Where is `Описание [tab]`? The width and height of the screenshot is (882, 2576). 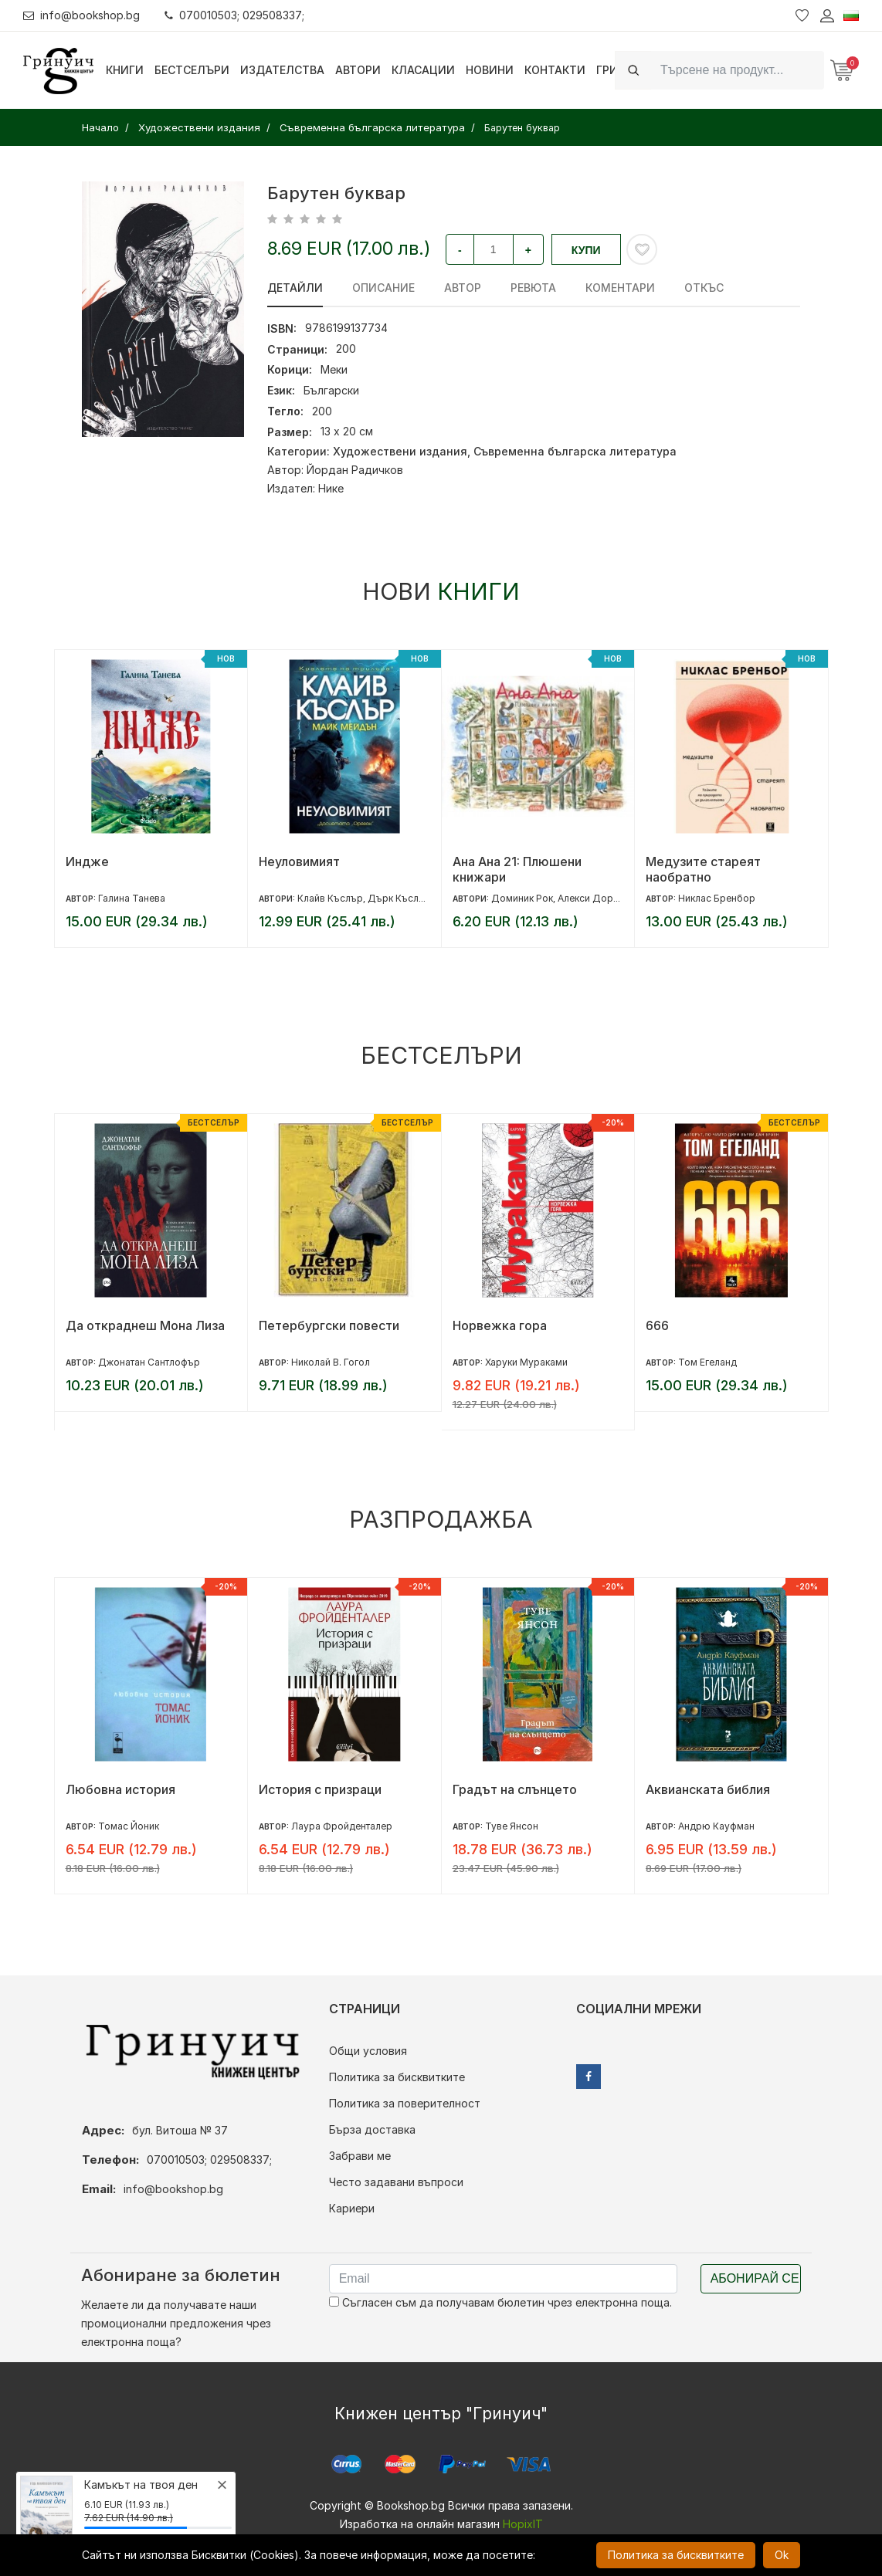
Описание [tab] is located at coordinates (383, 287).